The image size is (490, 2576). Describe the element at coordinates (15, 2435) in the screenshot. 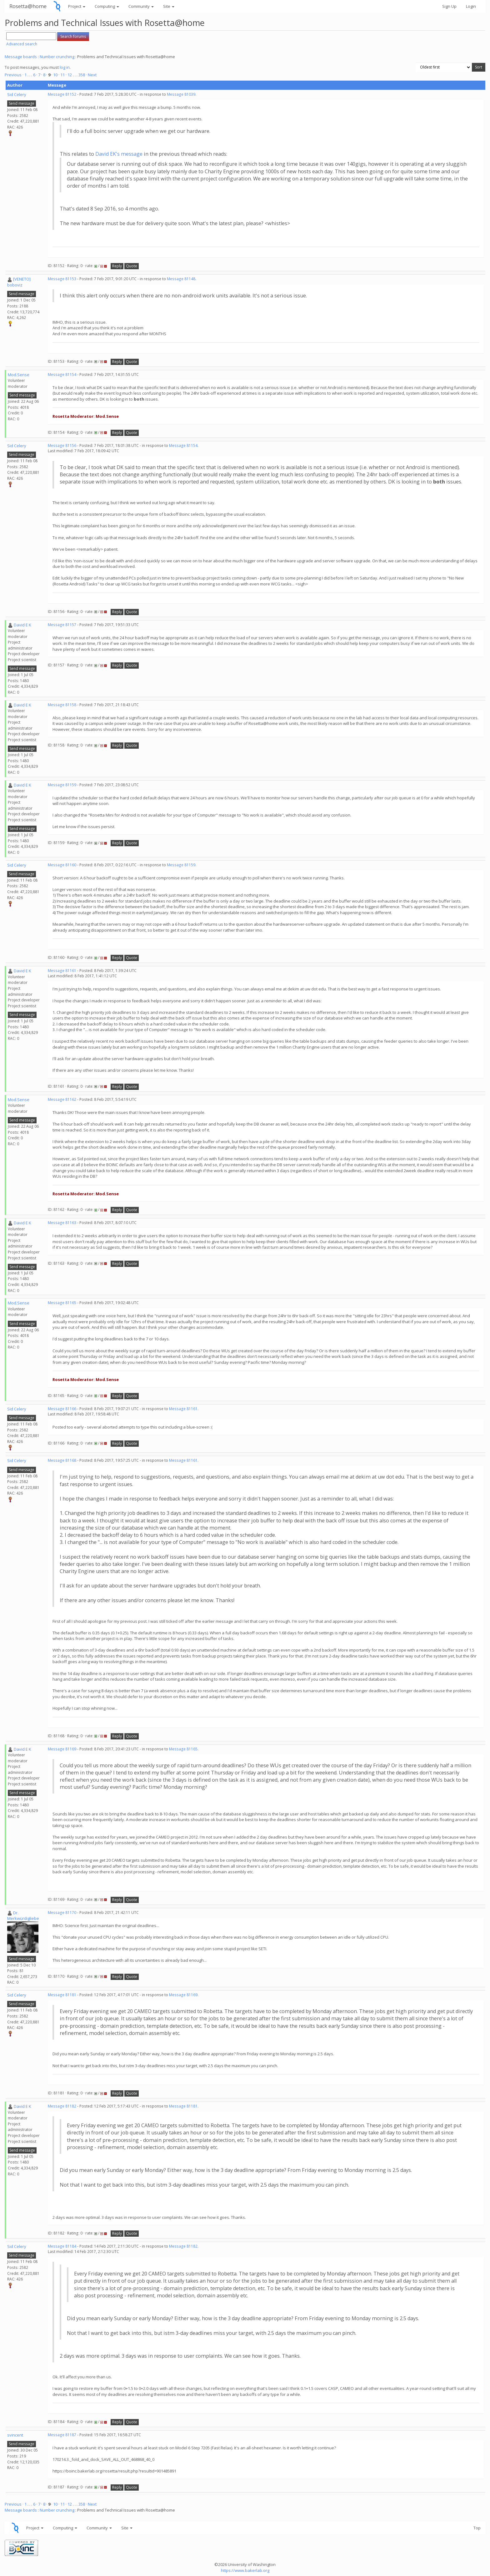

I see `svincent` at that location.